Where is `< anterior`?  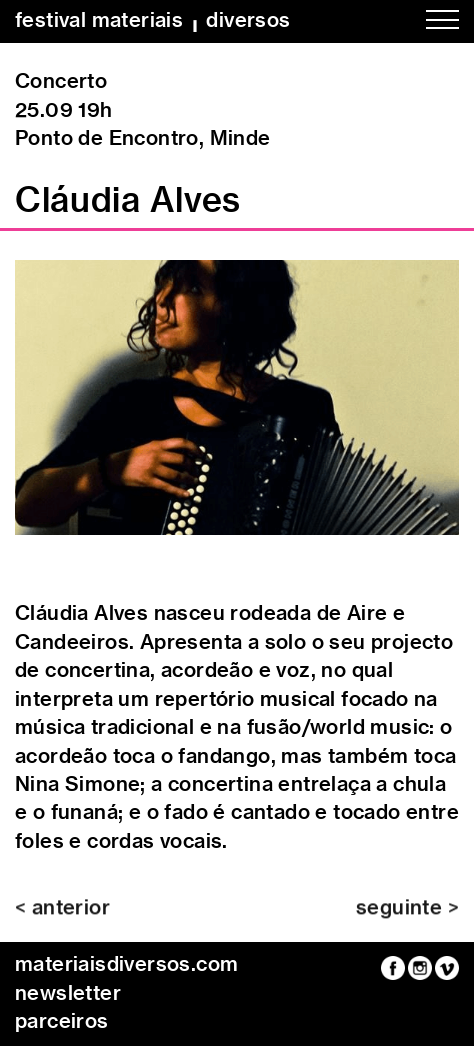 < anterior is located at coordinates (62, 915).